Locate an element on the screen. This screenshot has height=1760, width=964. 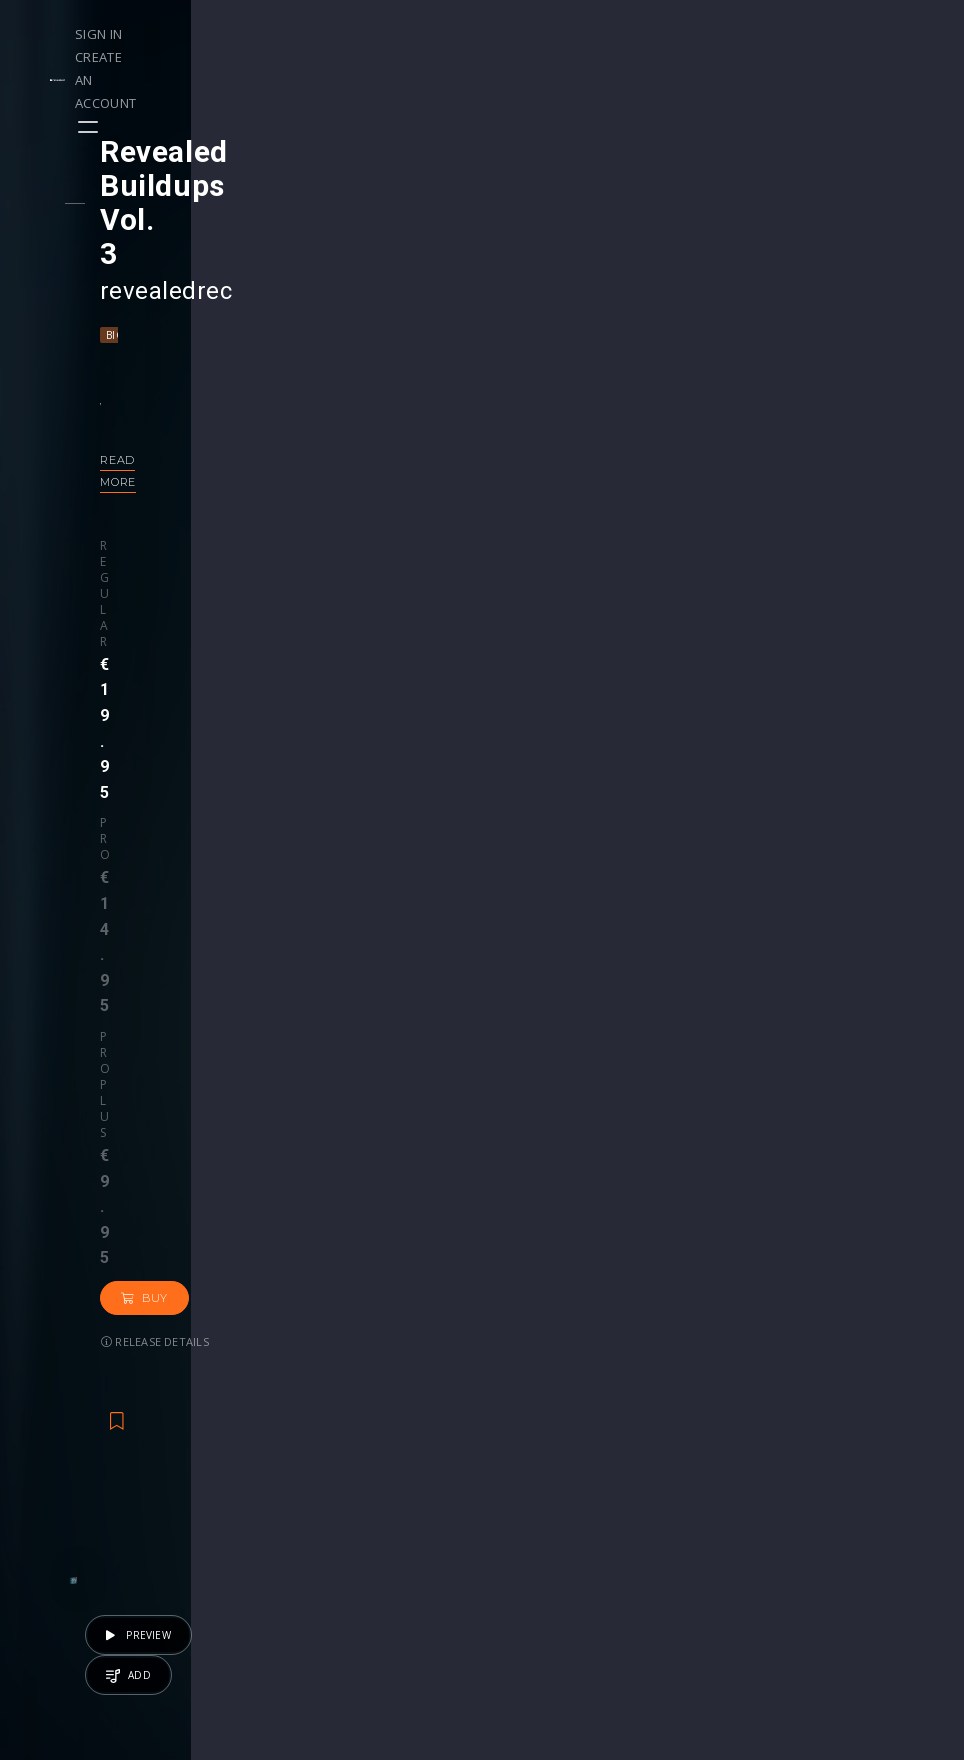
House is located at coordinates (653, 1261).